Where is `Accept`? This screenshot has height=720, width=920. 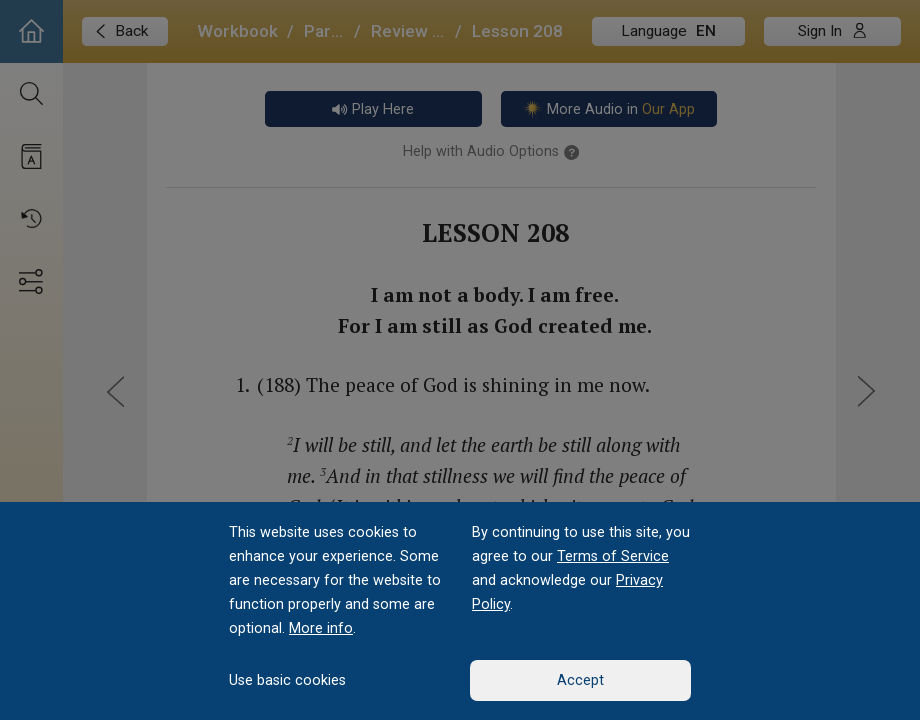
Accept is located at coordinates (580, 680).